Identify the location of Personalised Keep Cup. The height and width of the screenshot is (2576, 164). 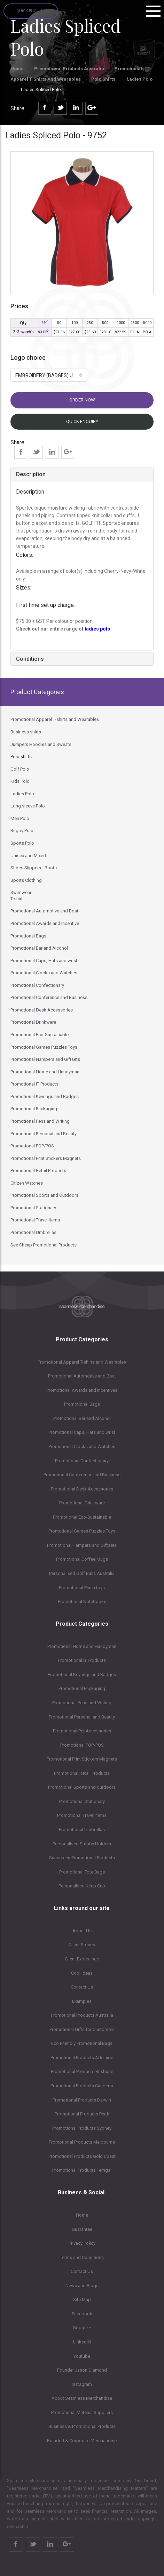
(81, 1885).